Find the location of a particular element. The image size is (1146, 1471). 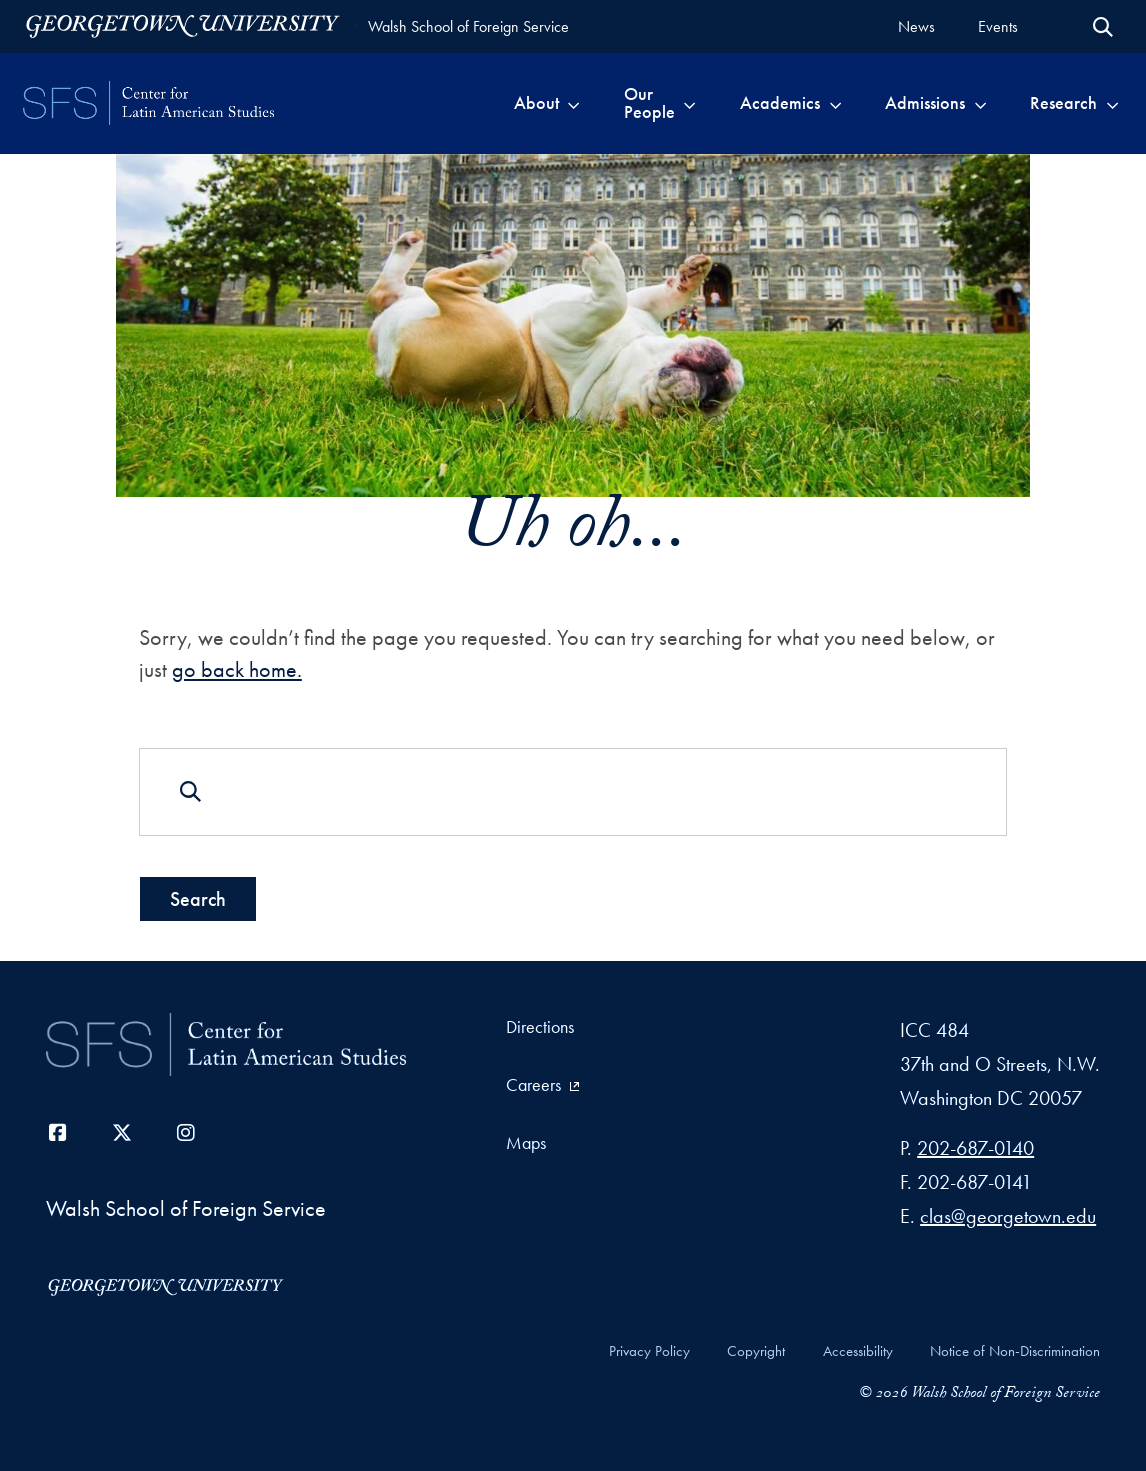

Walsh School of Foreign Service is located at coordinates (468, 26).